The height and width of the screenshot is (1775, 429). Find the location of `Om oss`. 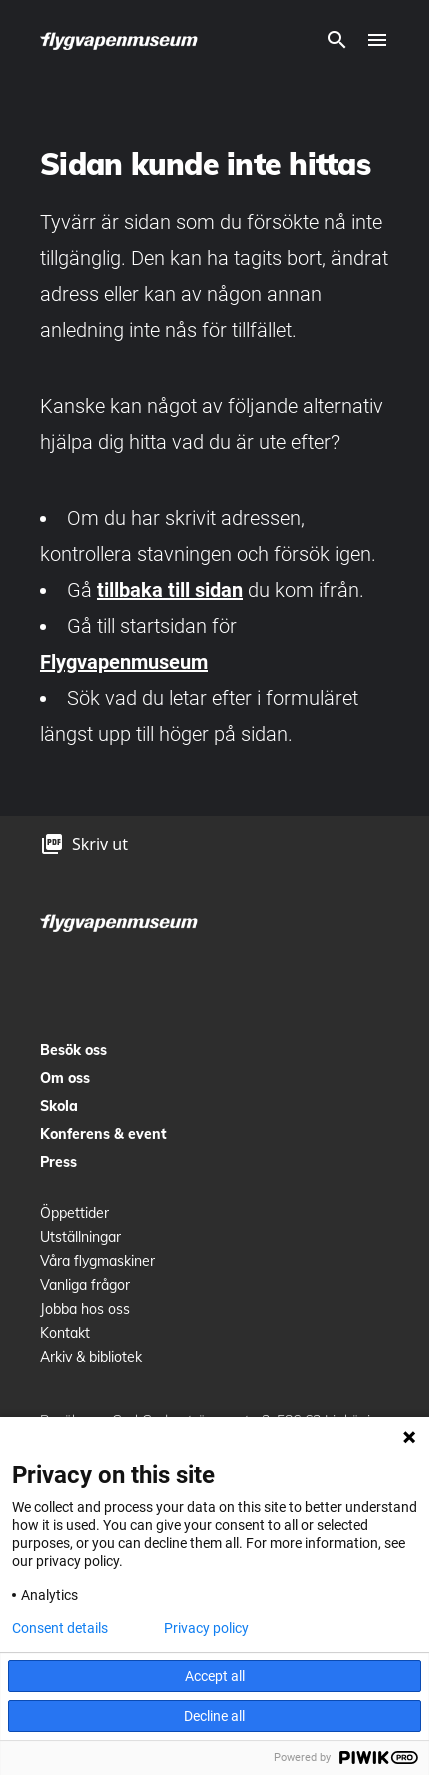

Om oss is located at coordinates (65, 1078).